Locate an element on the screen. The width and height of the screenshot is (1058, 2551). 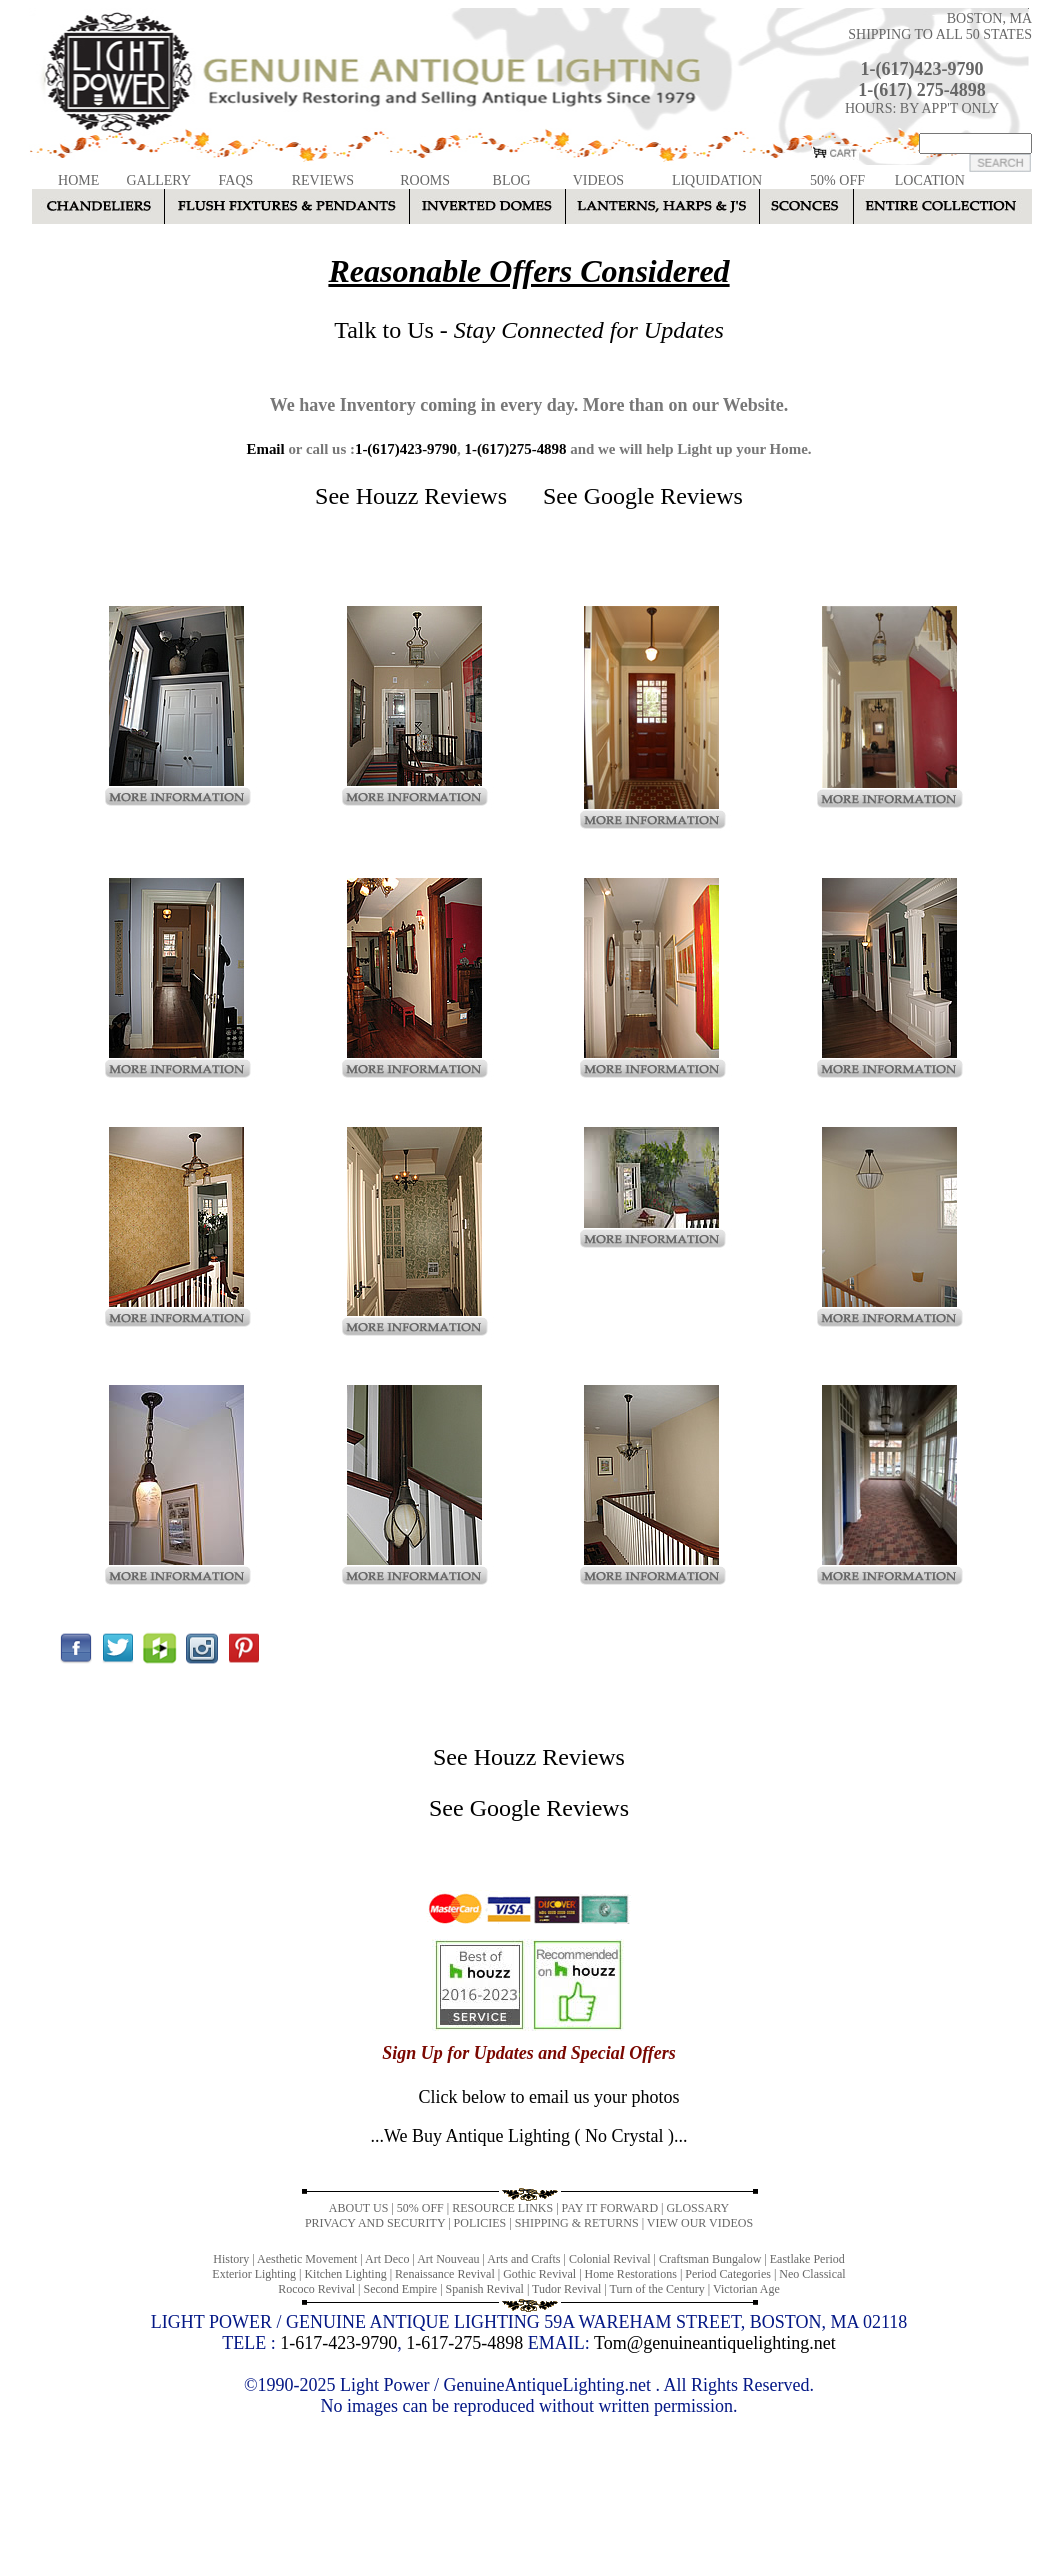
Exterior Lighting is located at coordinates (254, 2274).